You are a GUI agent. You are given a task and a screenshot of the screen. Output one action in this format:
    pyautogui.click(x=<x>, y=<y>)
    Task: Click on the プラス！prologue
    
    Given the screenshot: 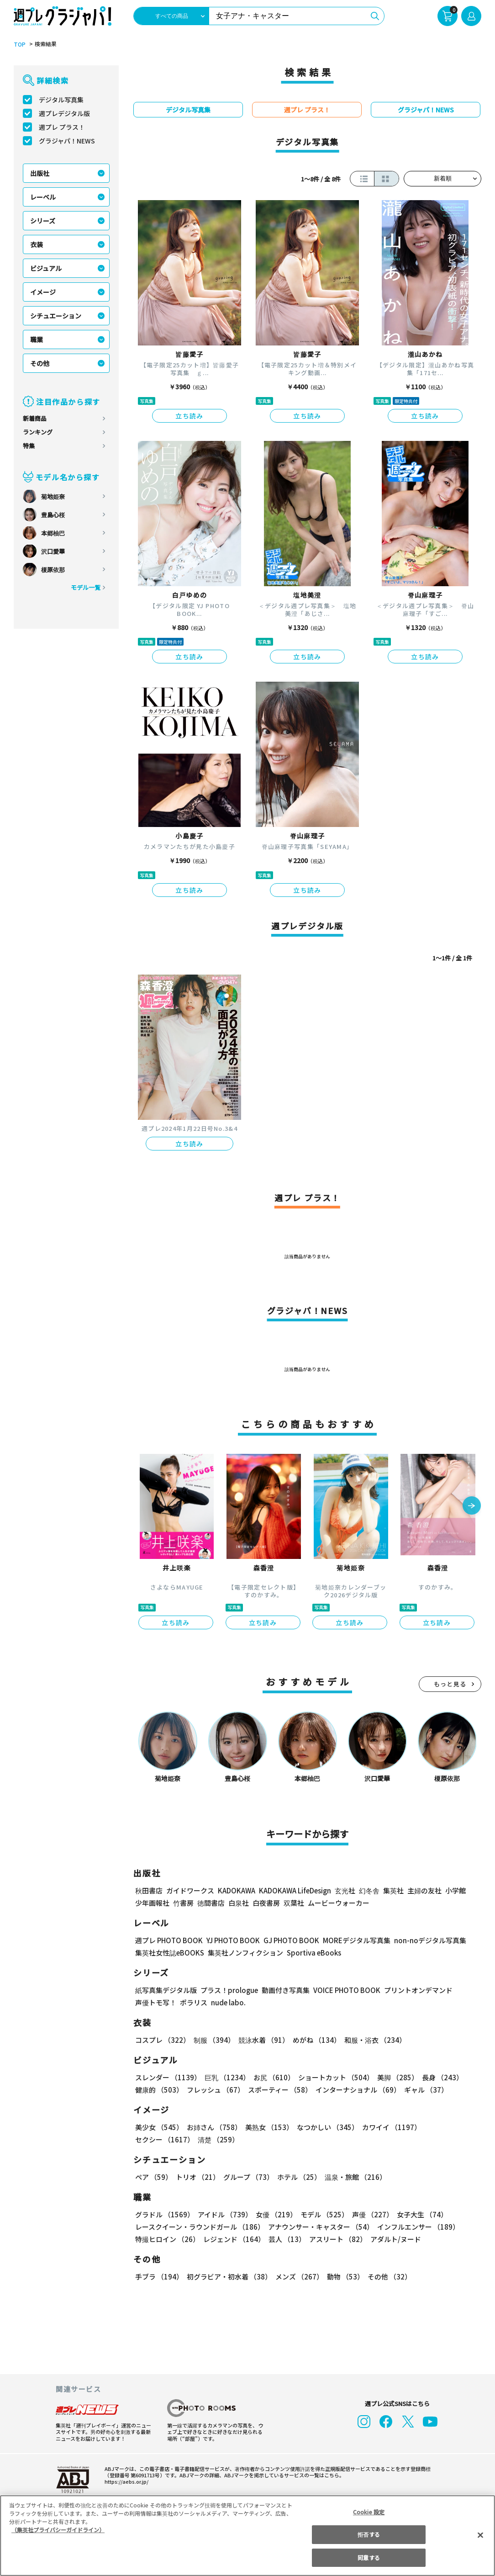 What is the action you would take?
    pyautogui.click(x=228, y=1990)
    